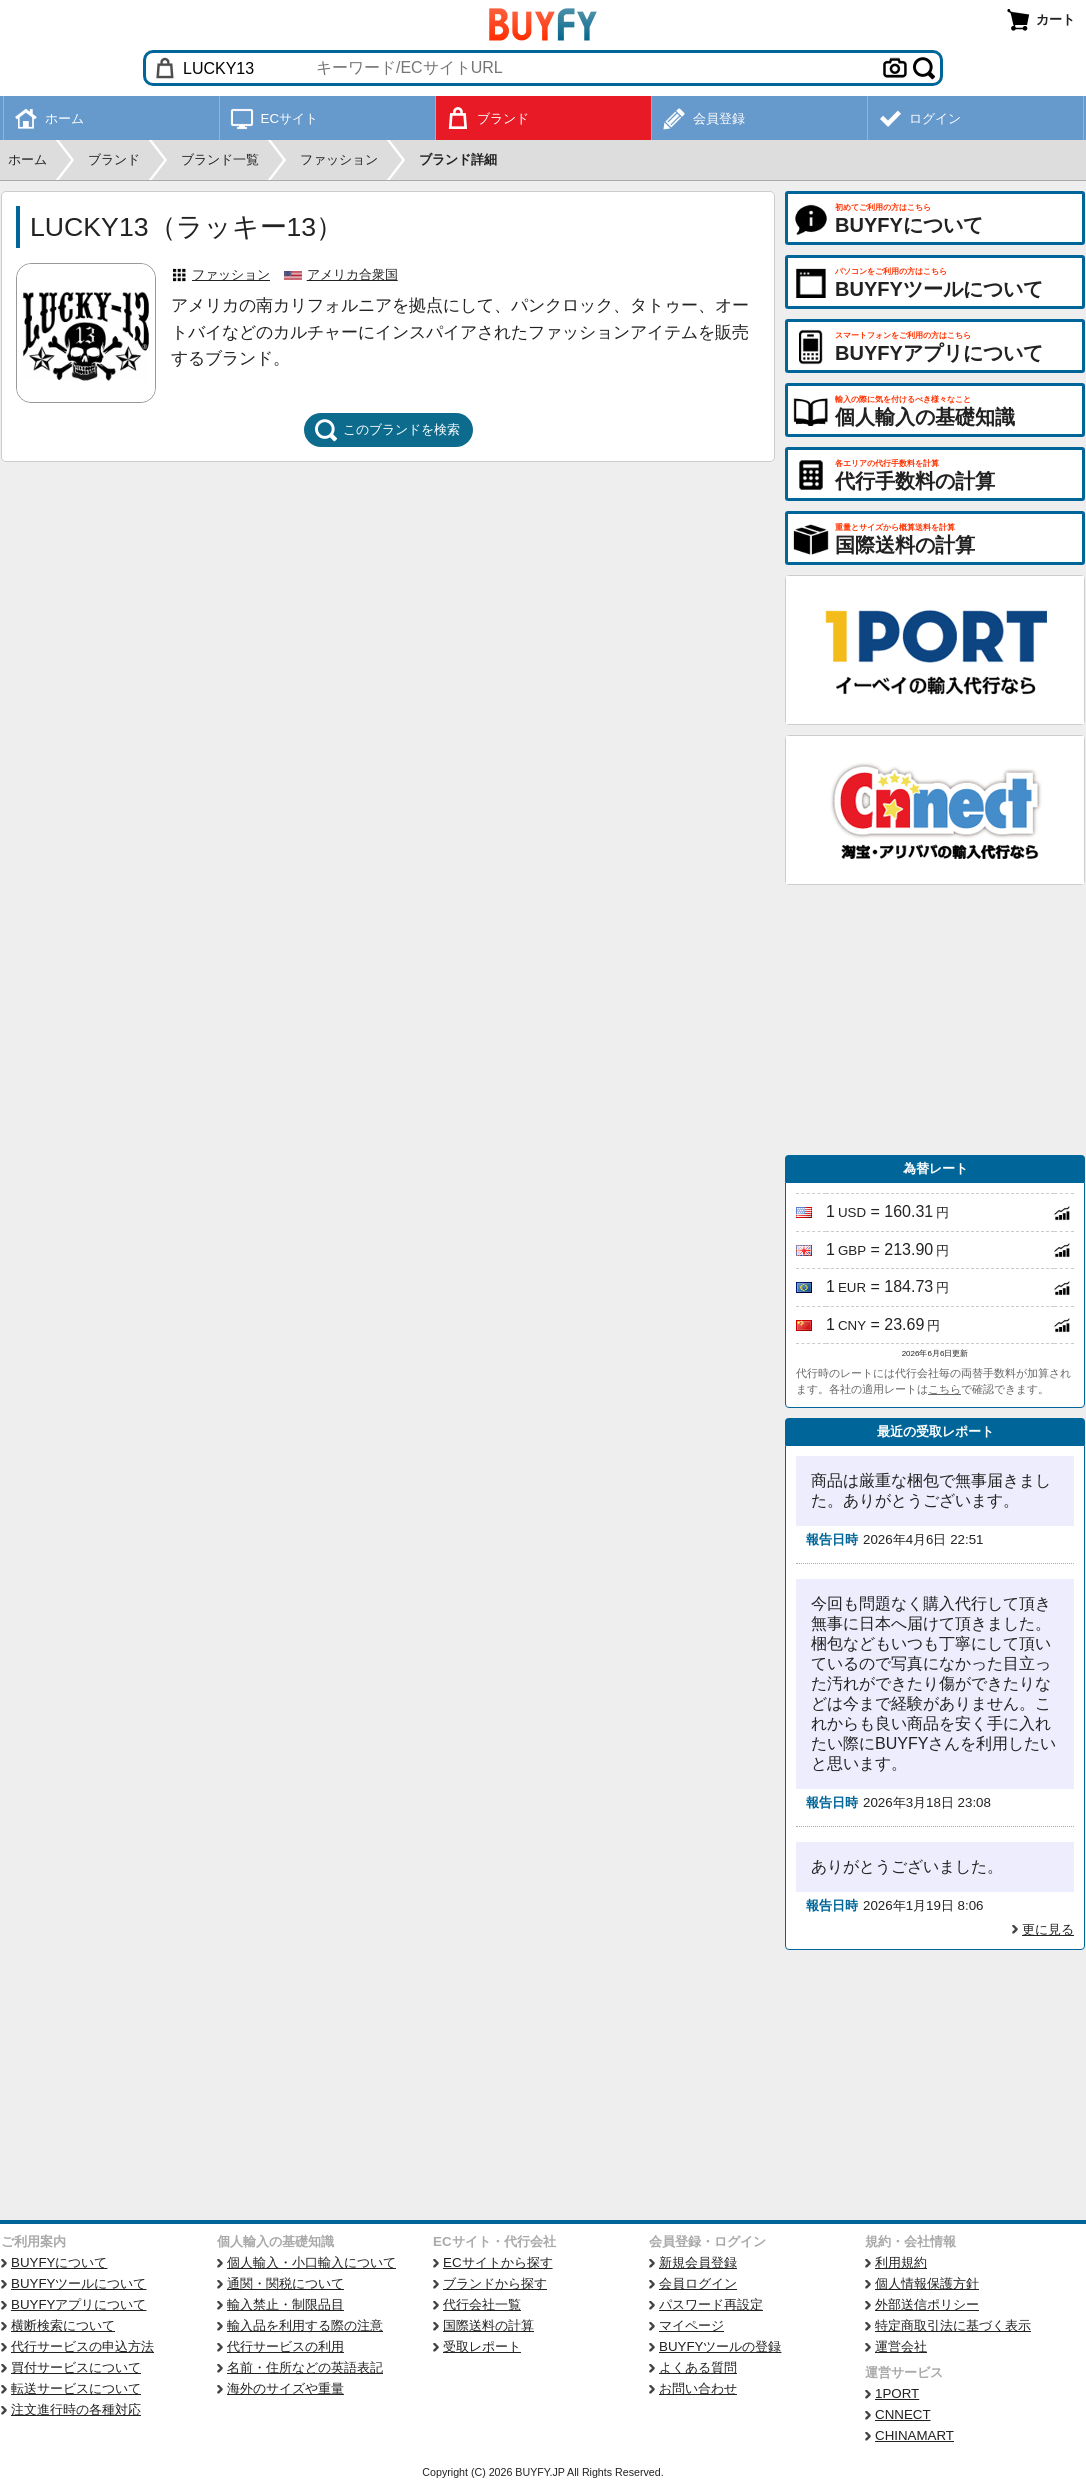 The image size is (1086, 2480). I want to click on CNNECT, so click(903, 2414).